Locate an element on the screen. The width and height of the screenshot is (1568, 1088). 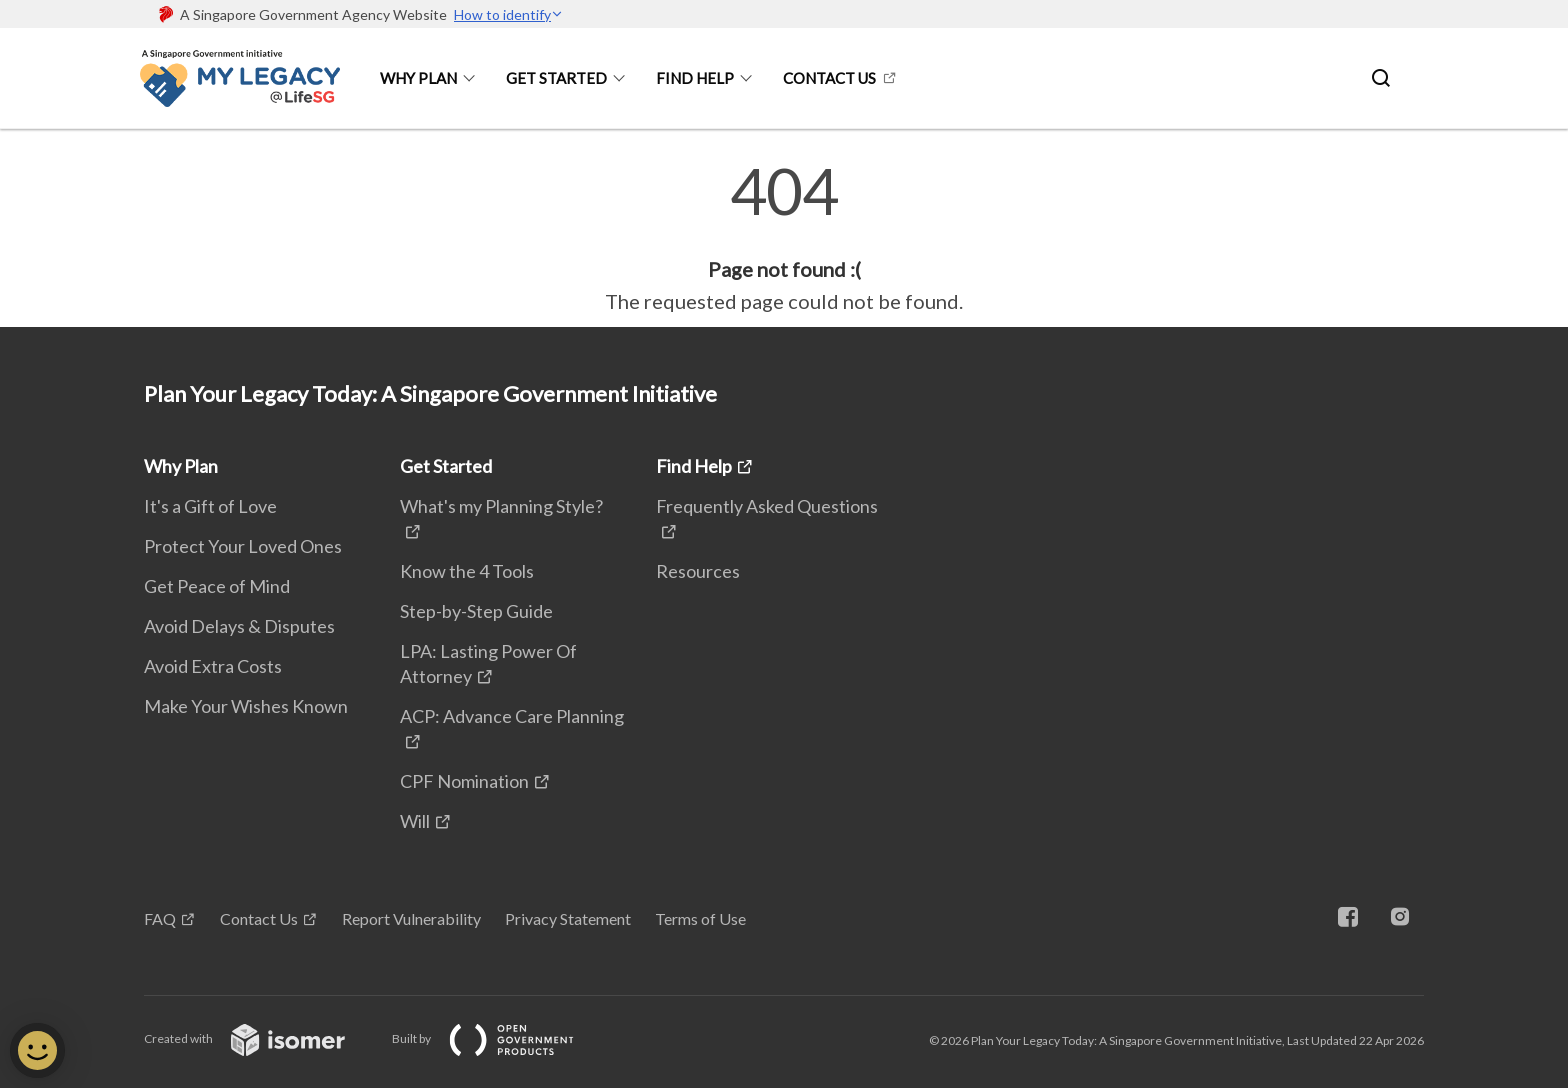
Make Your Wishes Known is located at coordinates (246, 706).